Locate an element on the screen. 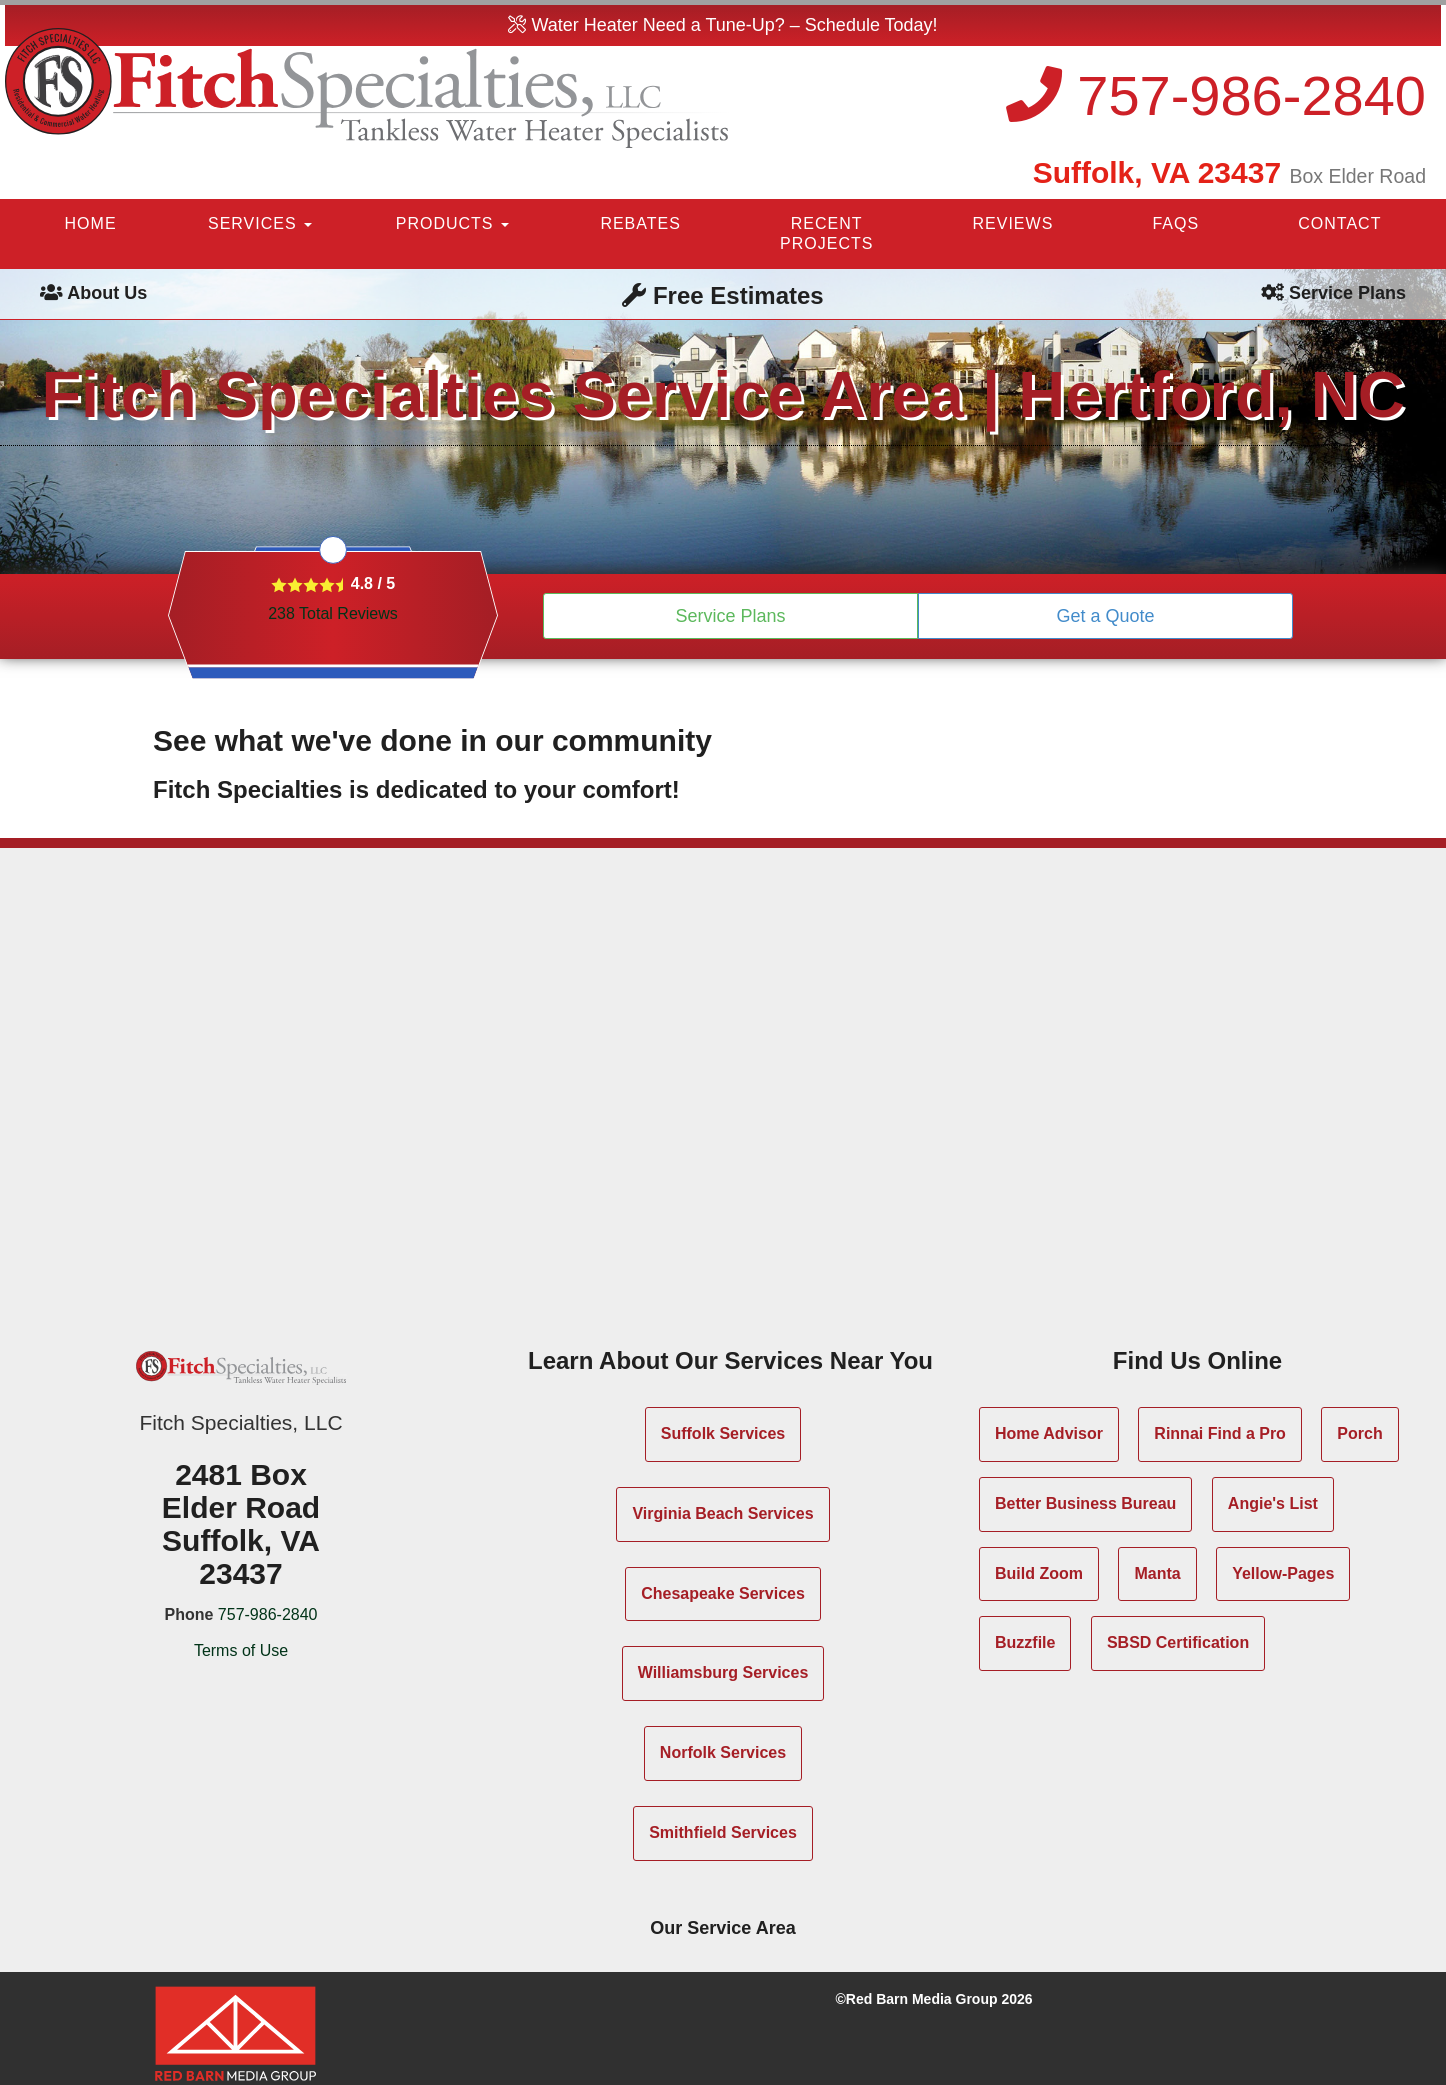 This screenshot has height=2085, width=1446. REVIEWS is located at coordinates (1013, 223).